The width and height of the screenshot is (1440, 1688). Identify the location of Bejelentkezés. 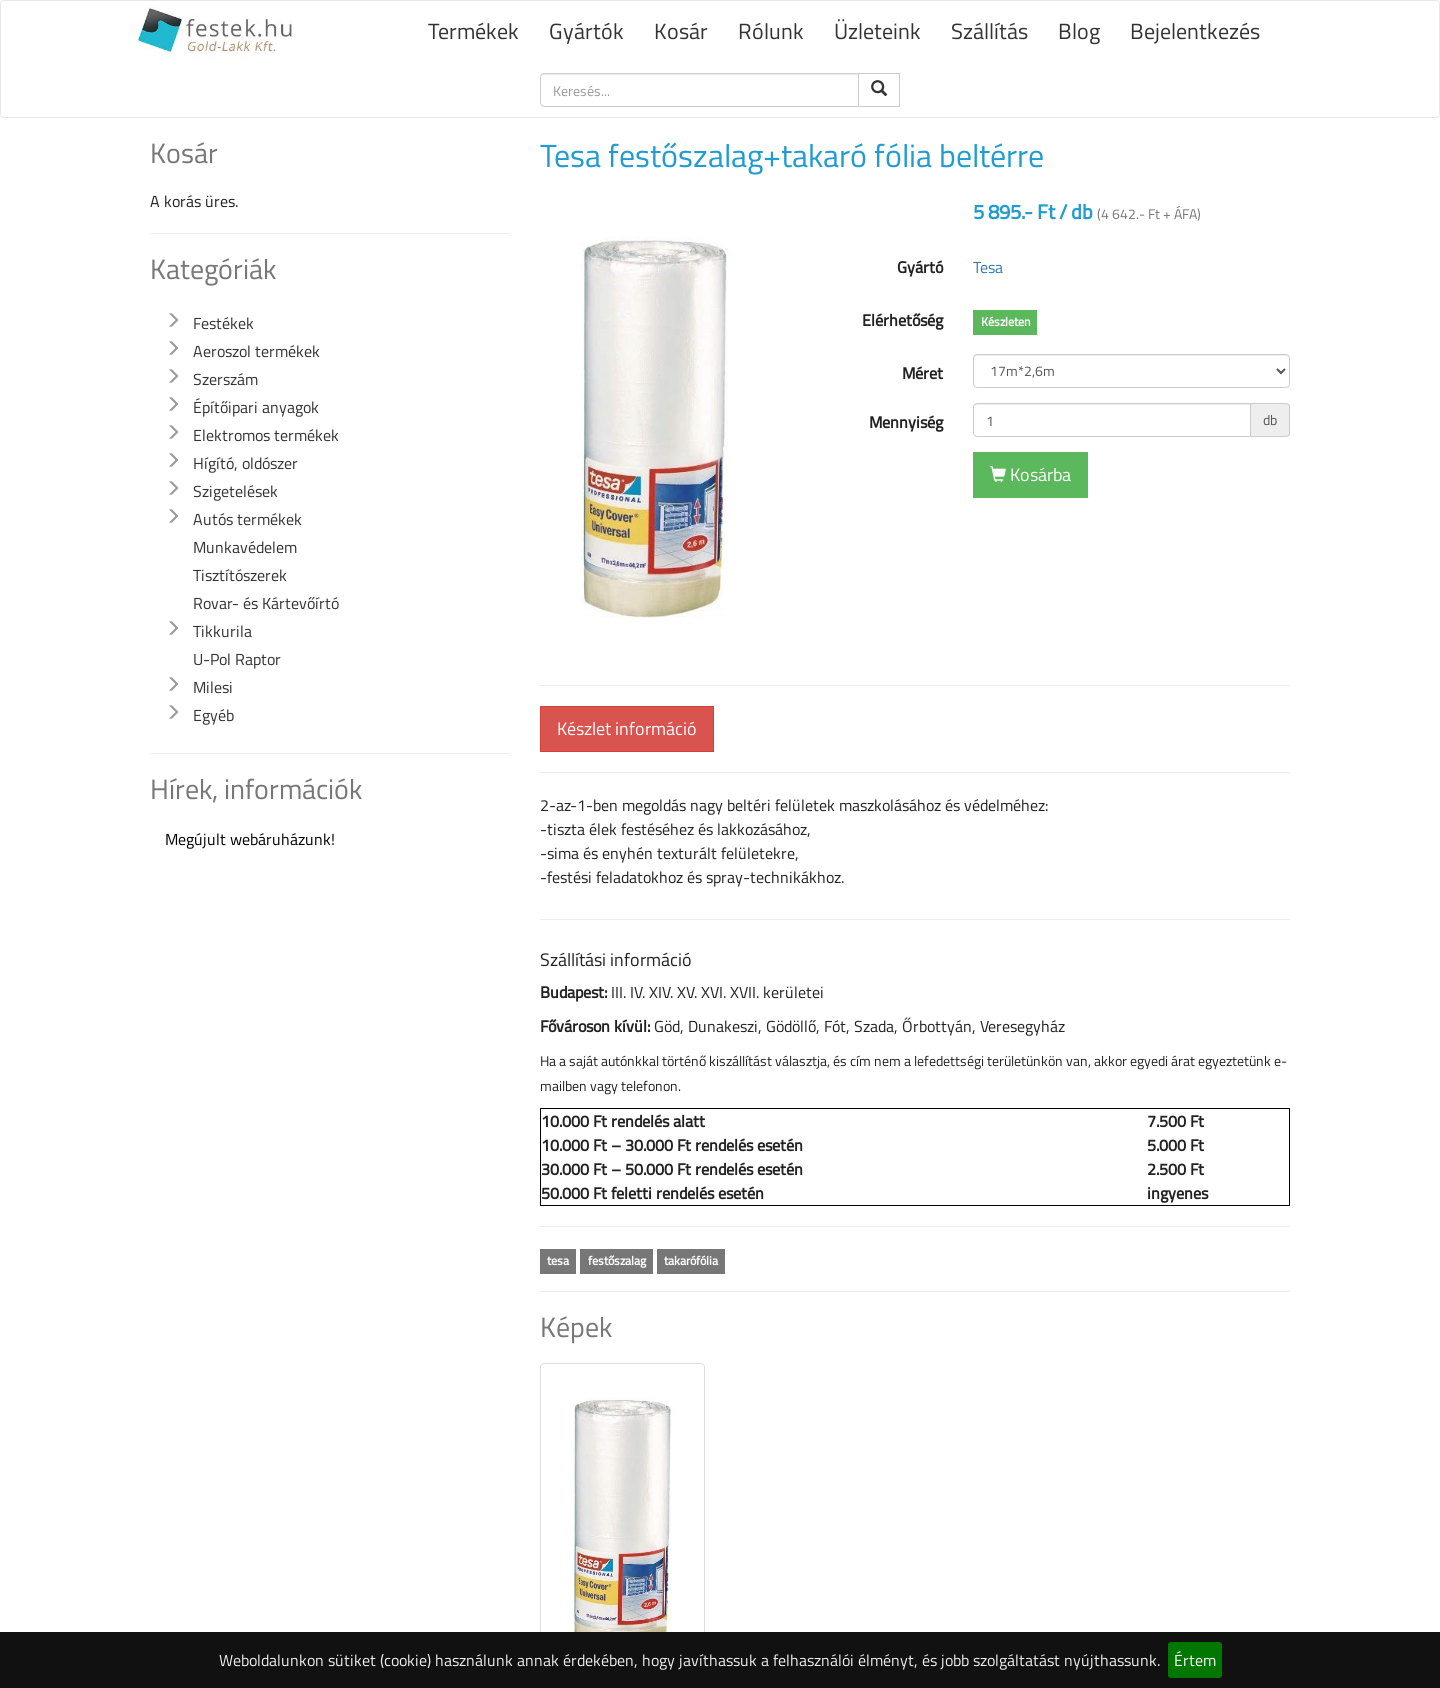
(1195, 31).